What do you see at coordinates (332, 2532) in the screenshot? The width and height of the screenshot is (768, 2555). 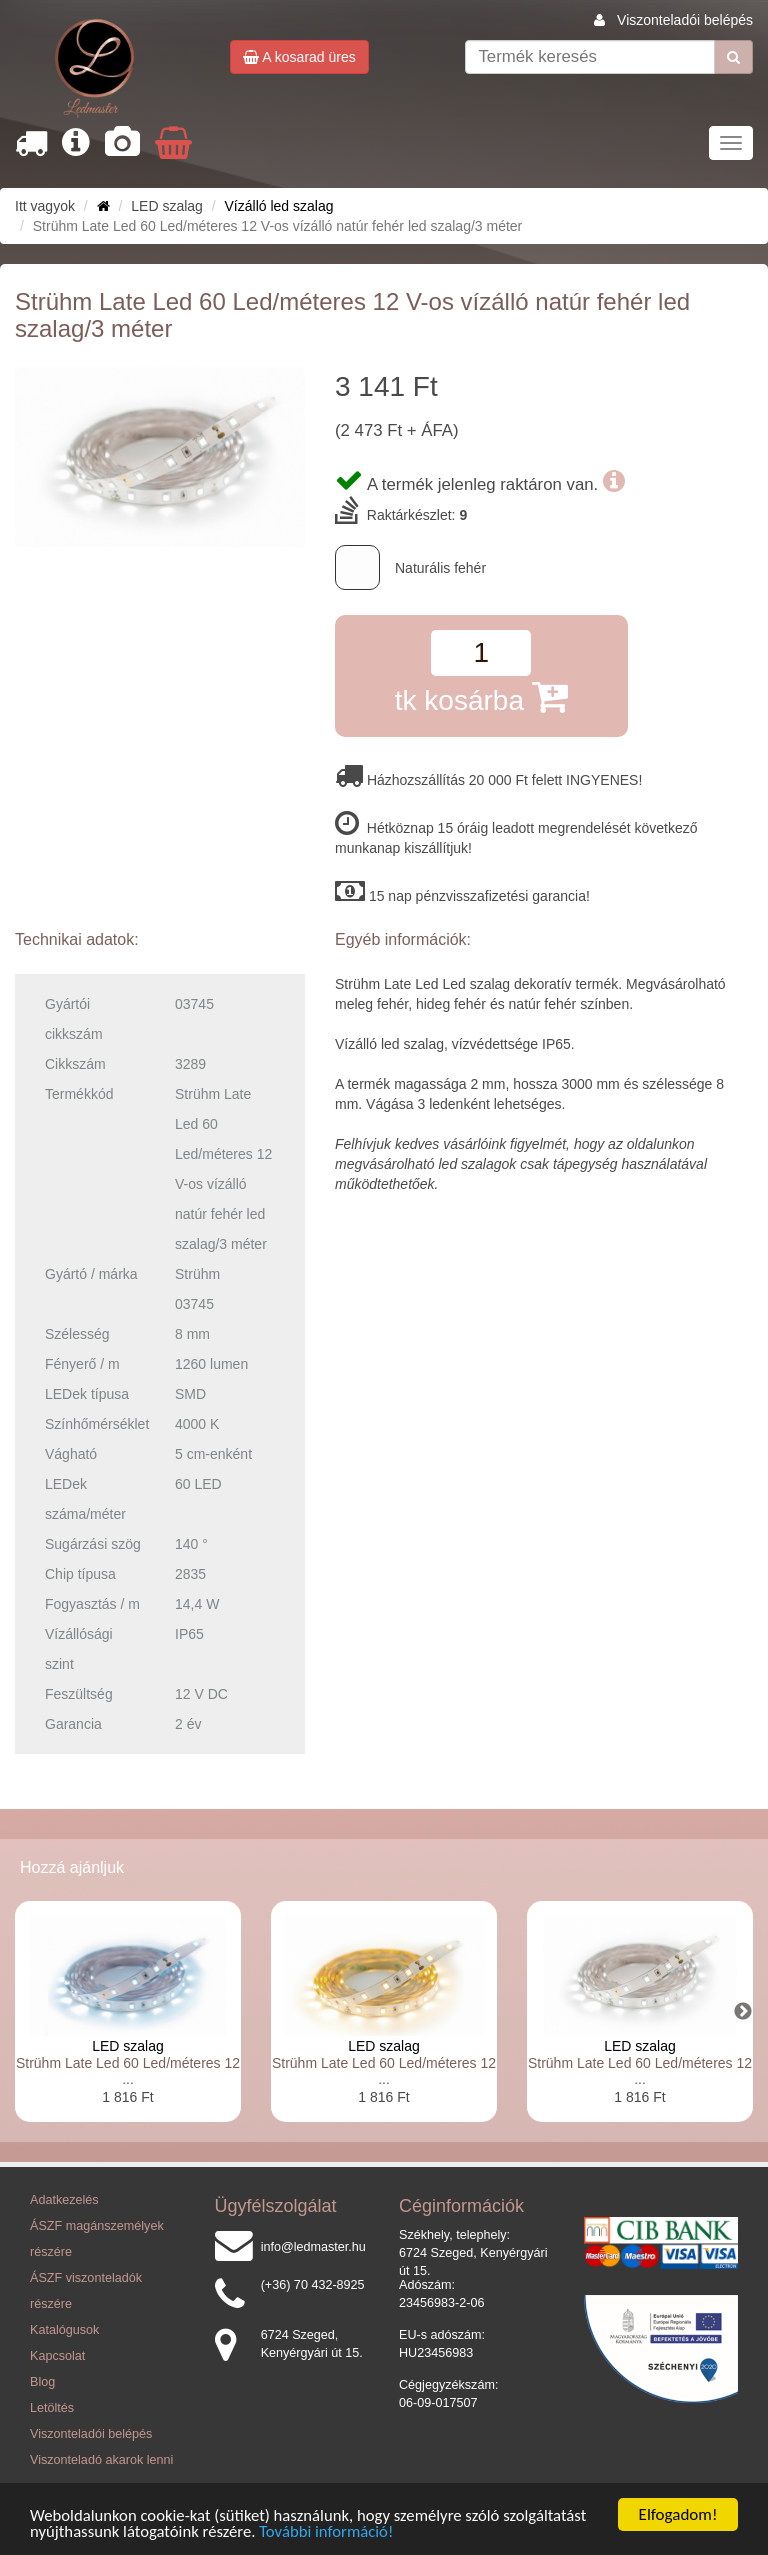 I see `További információ!` at bounding box center [332, 2532].